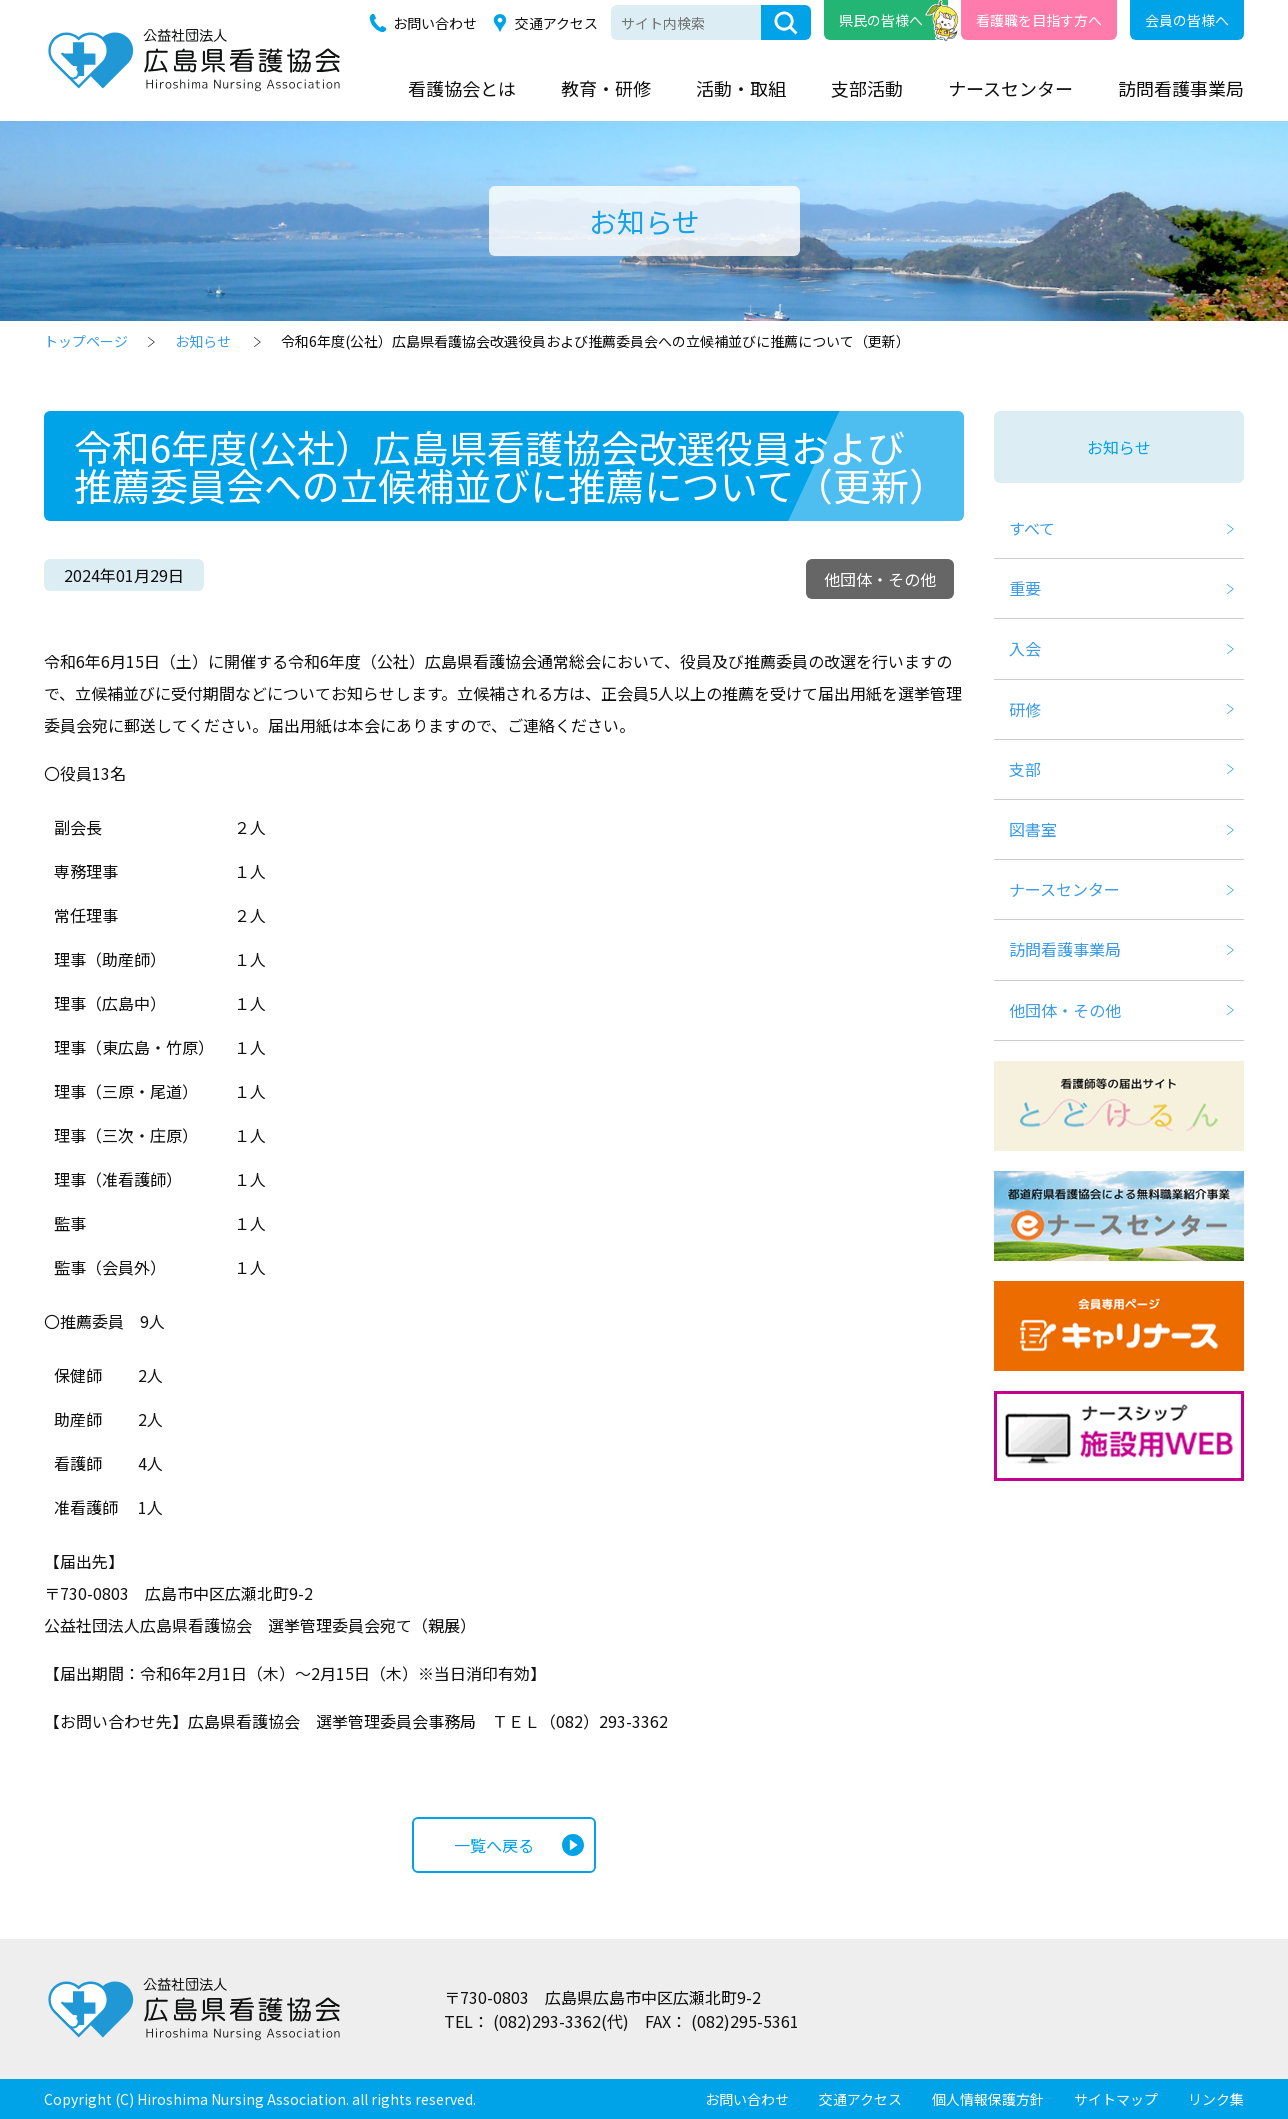  Describe the element at coordinates (494, 1845) in the screenshot. I see `一覧へ戻る` at that location.